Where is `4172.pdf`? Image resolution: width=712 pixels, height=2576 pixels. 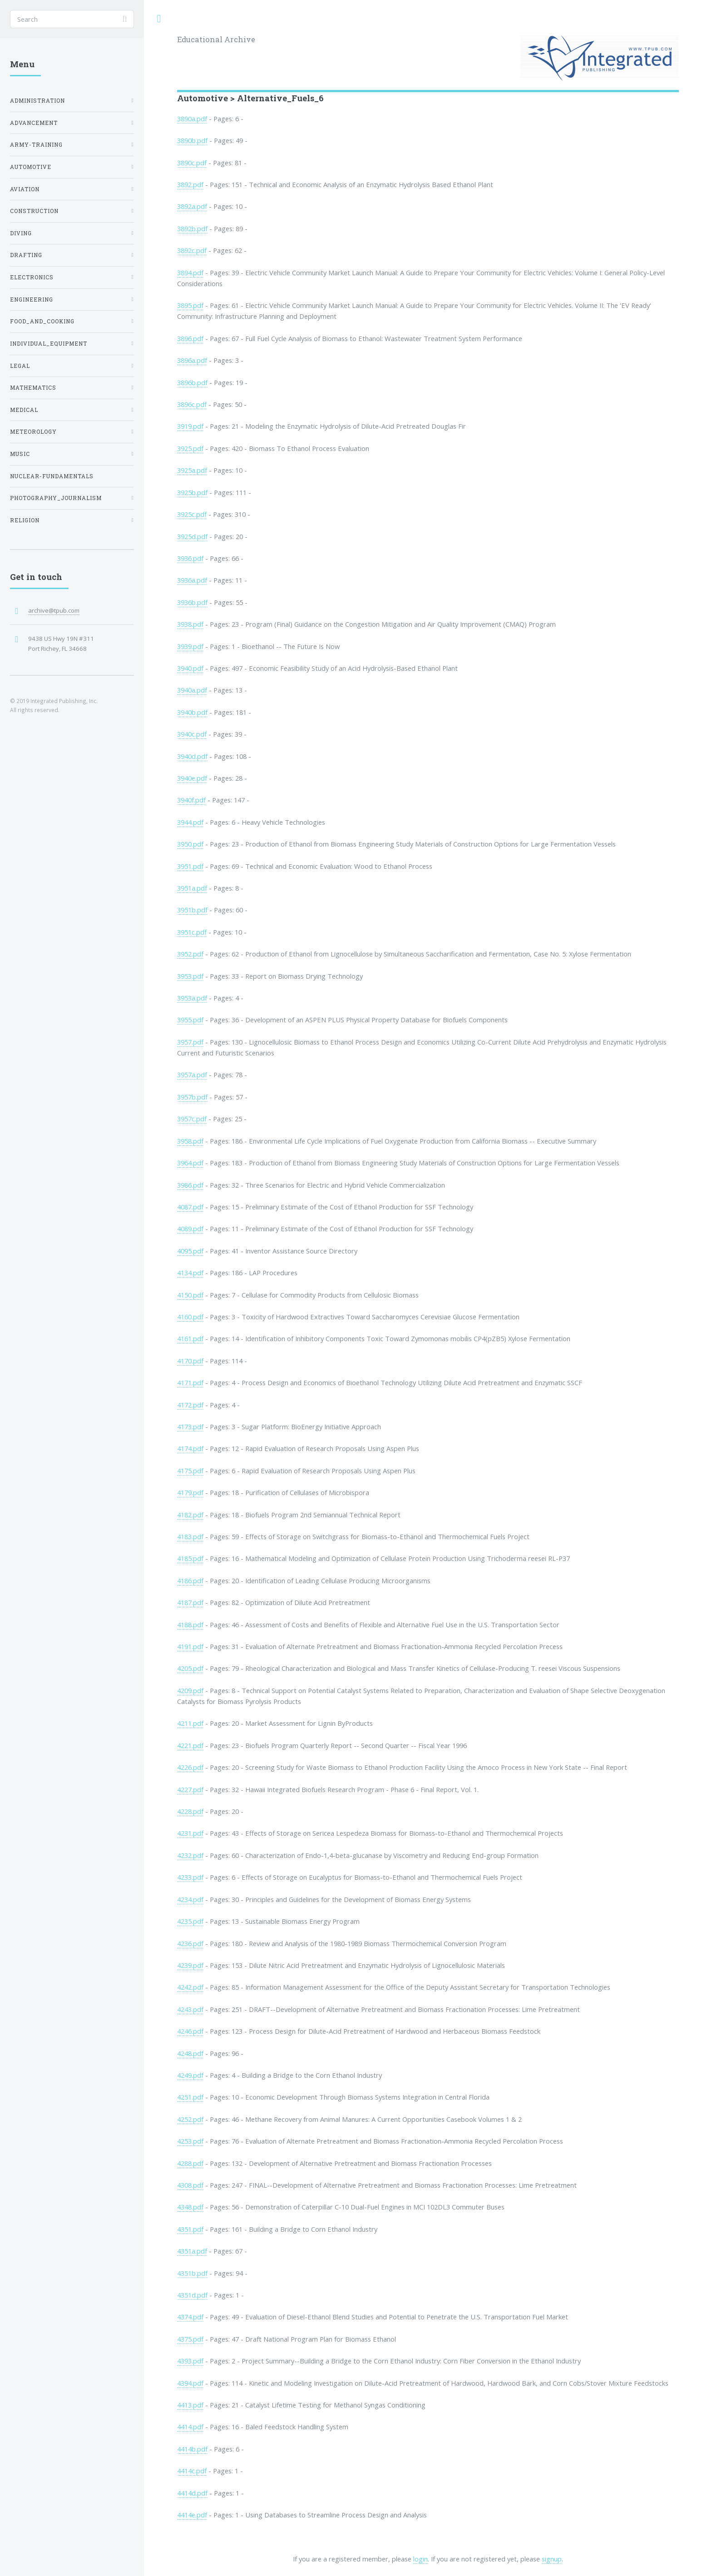 4172.pdf is located at coordinates (190, 1404).